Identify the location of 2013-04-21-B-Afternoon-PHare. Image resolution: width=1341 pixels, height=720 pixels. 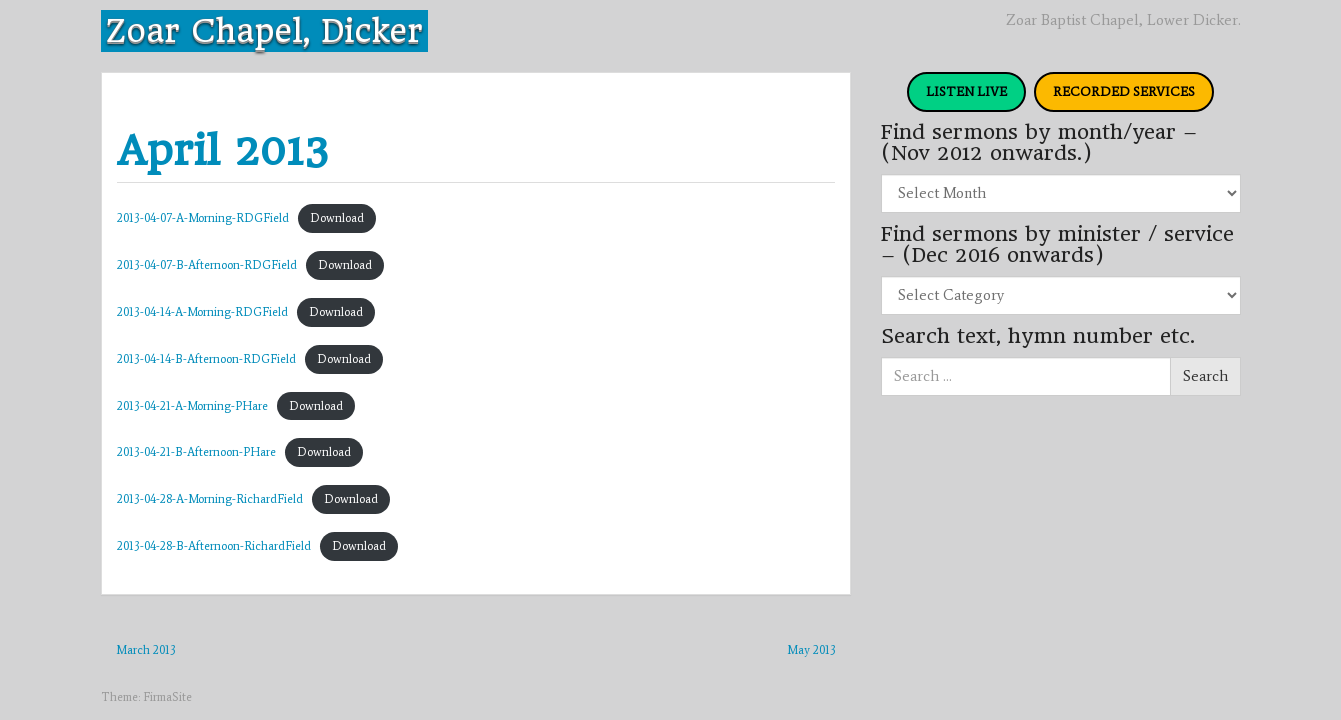
(196, 452).